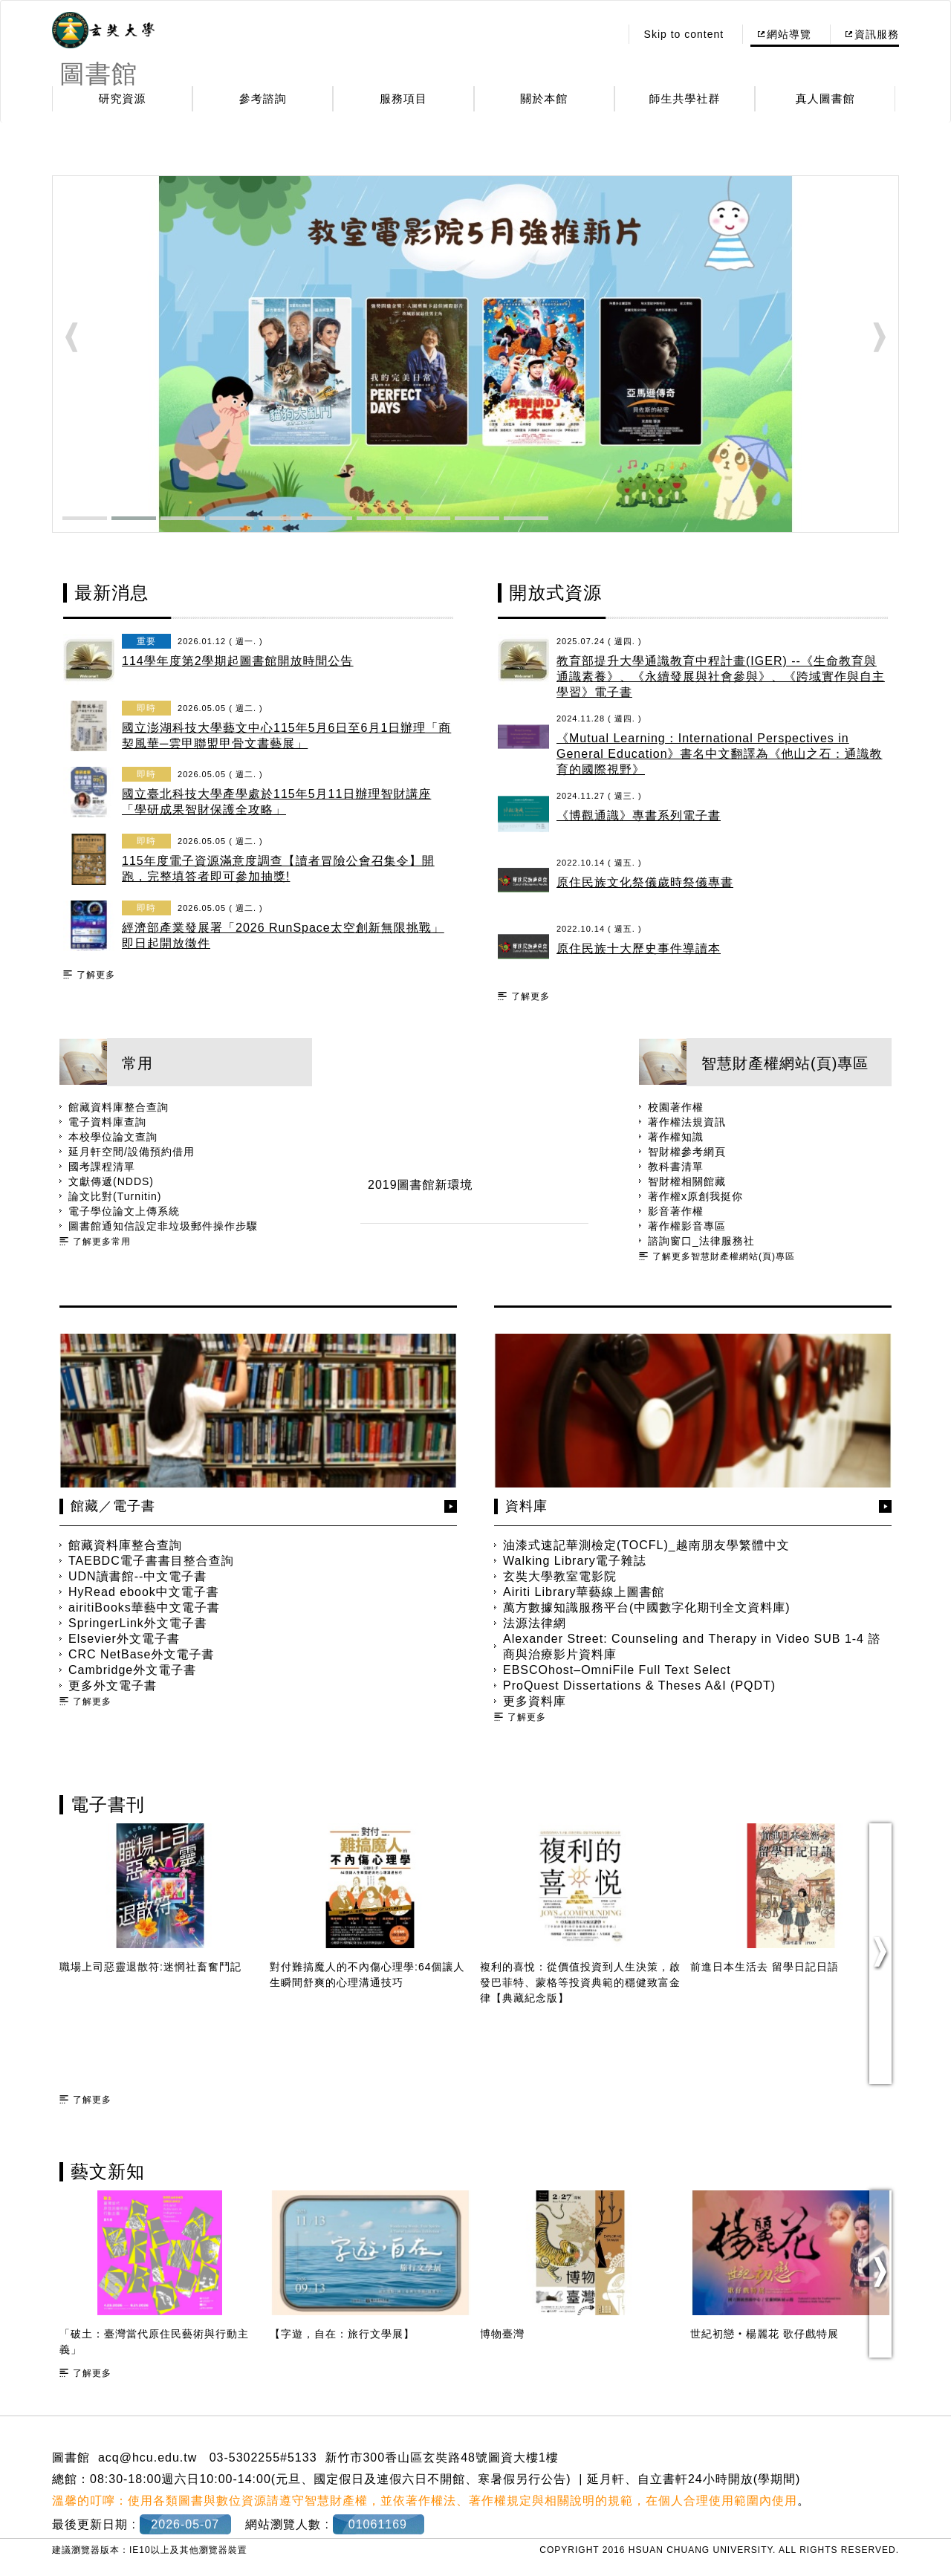 This screenshot has width=951, height=2576. What do you see at coordinates (143, 1592) in the screenshot?
I see `HyRead ebook中文電子書` at bounding box center [143, 1592].